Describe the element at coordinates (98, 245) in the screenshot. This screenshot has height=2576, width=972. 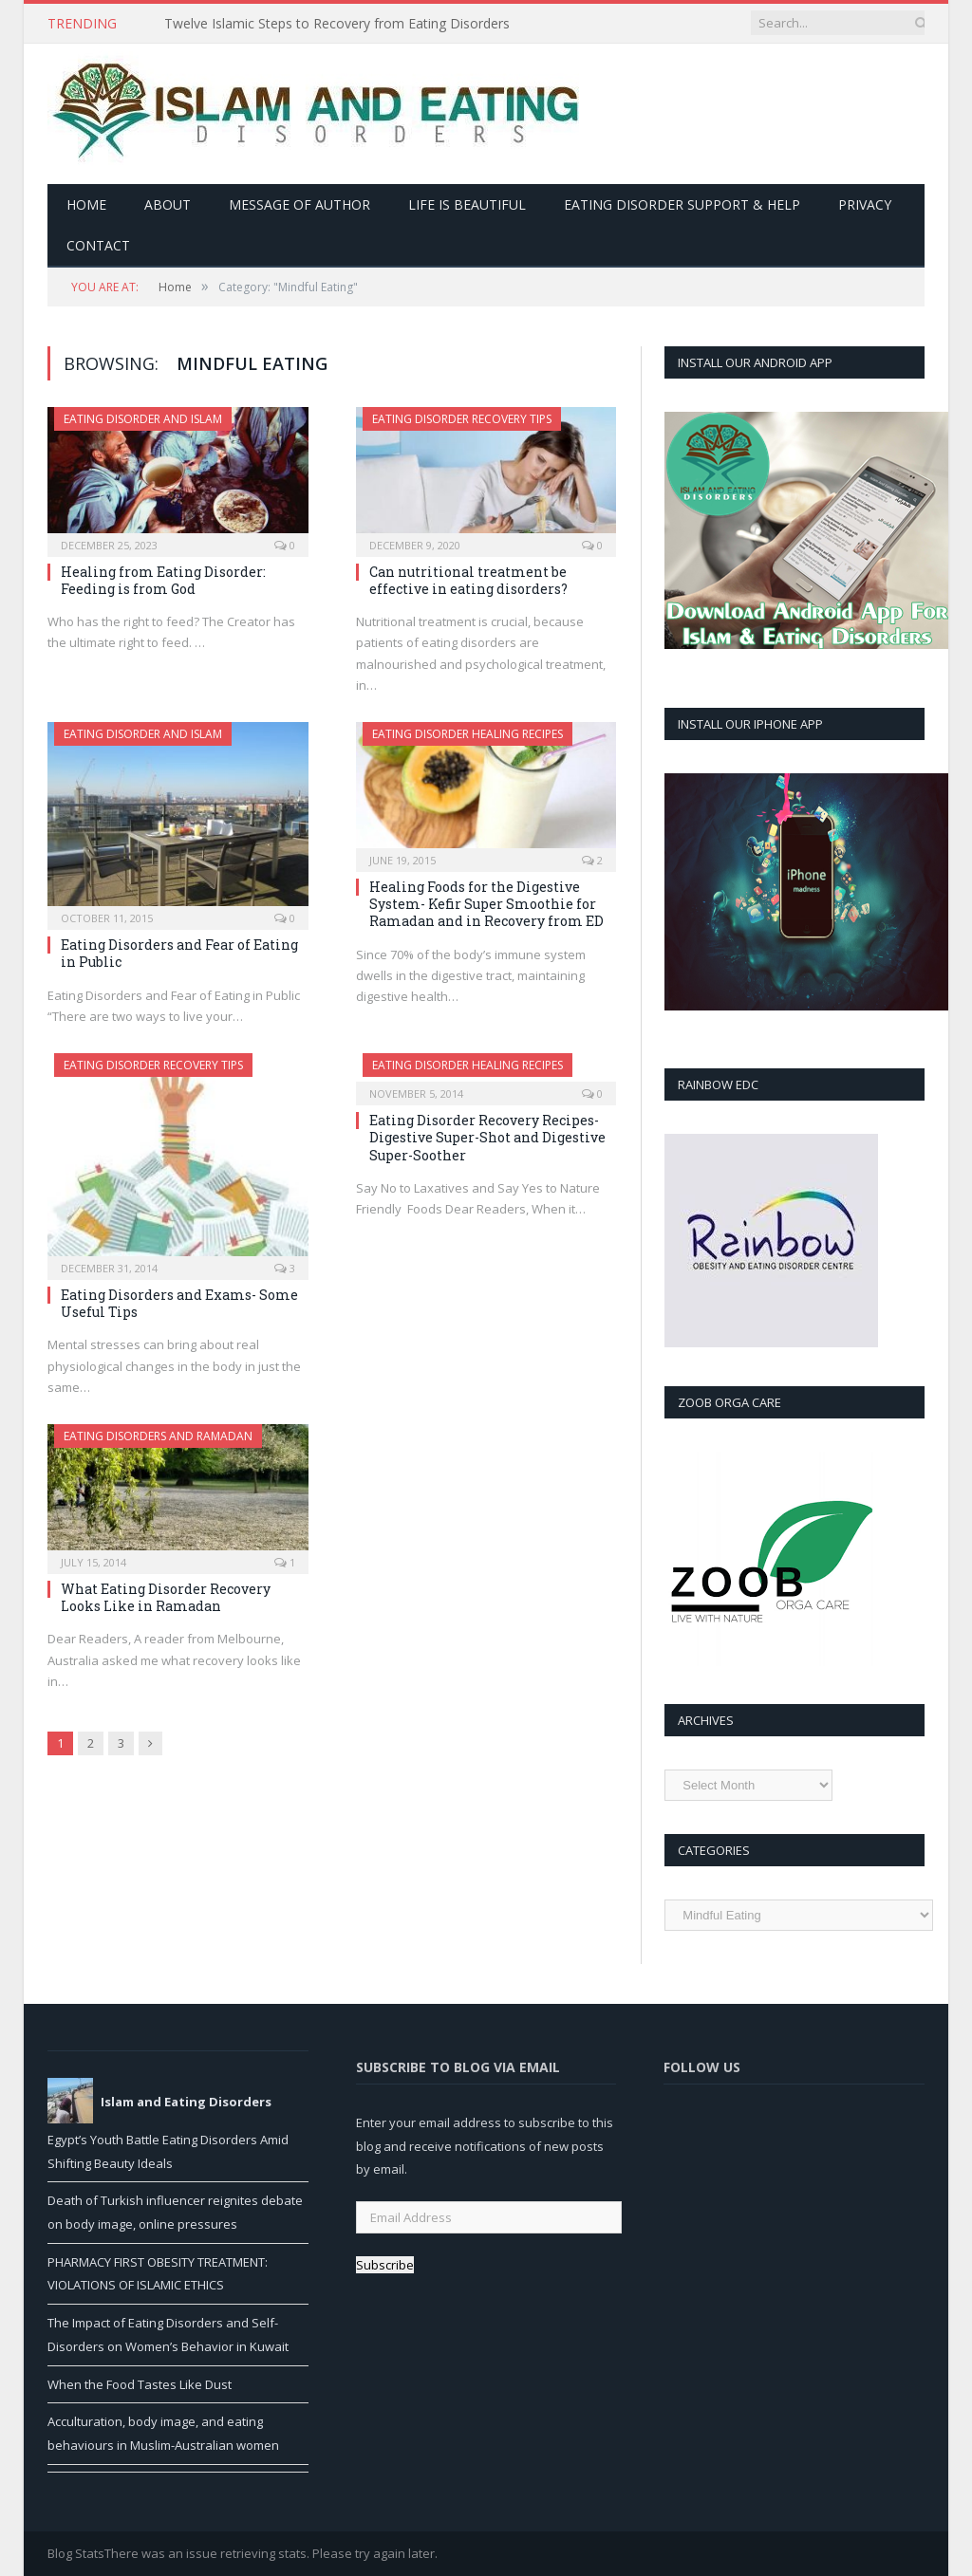
I see `Contact` at that location.